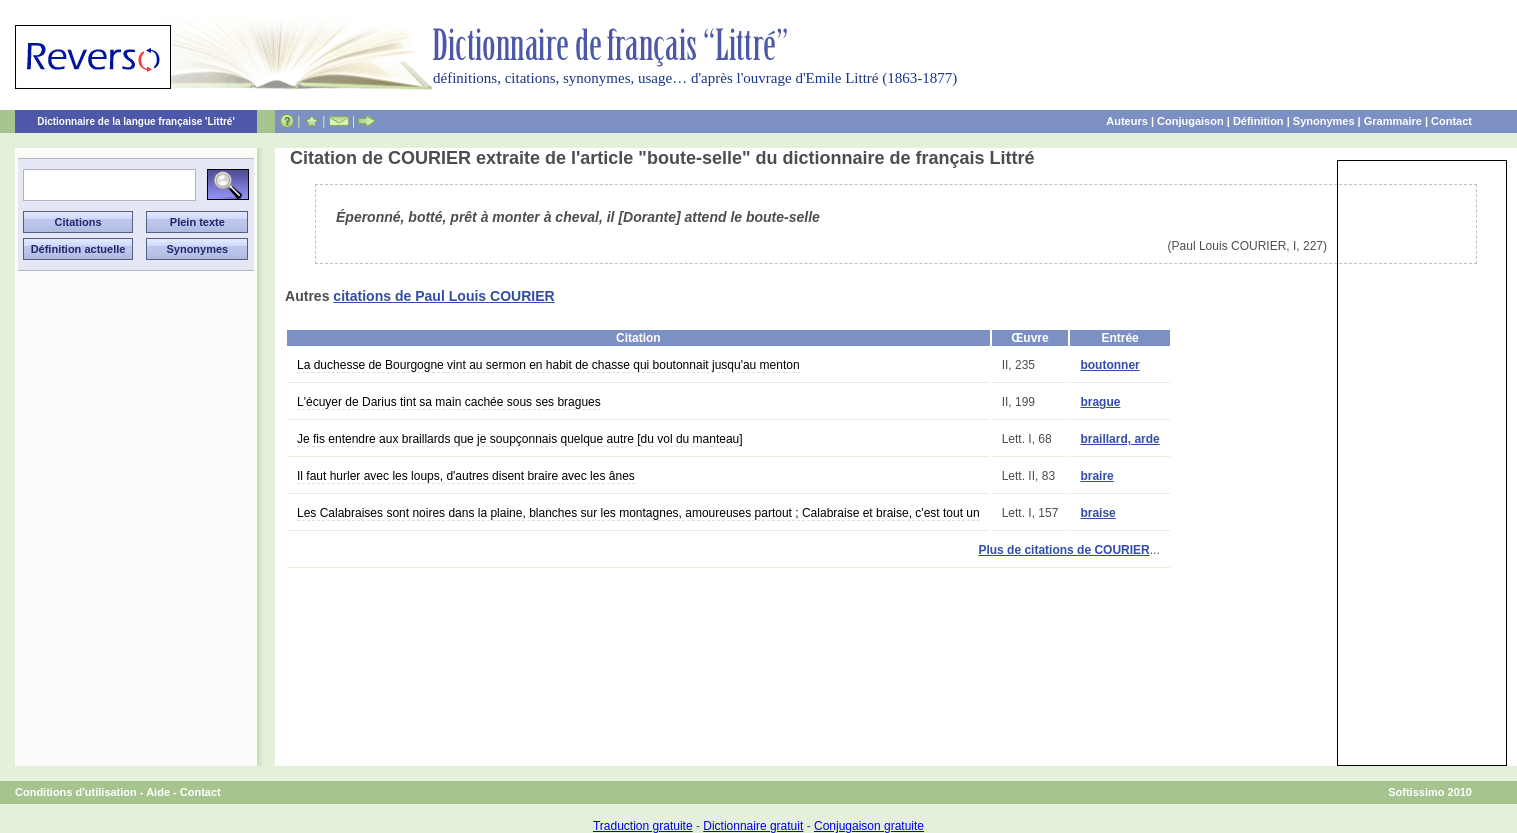 This screenshot has height=833, width=1517. Describe the element at coordinates (548, 365) in the screenshot. I see `La duchesse de Bourgogne vint au sermon en habit de chasse qui boutonnait jusqu'au menton` at that location.